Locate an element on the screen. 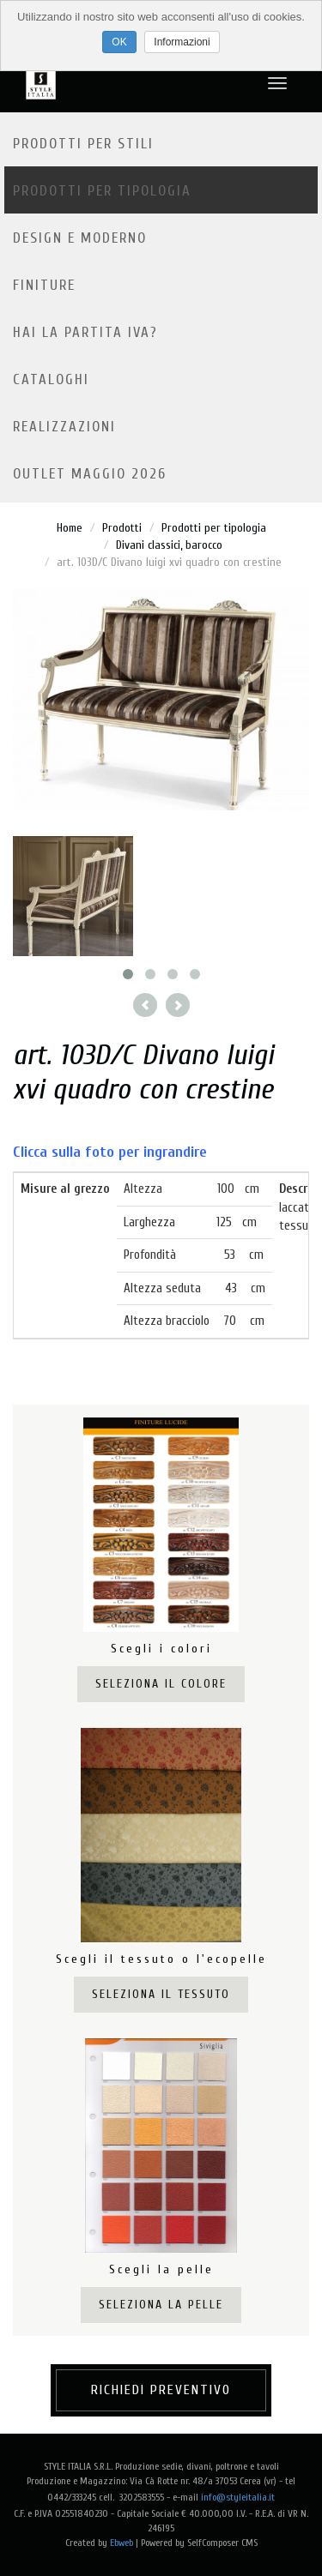 The width and height of the screenshot is (322, 2576). Seleziona il tessuto is located at coordinates (161, 1994).